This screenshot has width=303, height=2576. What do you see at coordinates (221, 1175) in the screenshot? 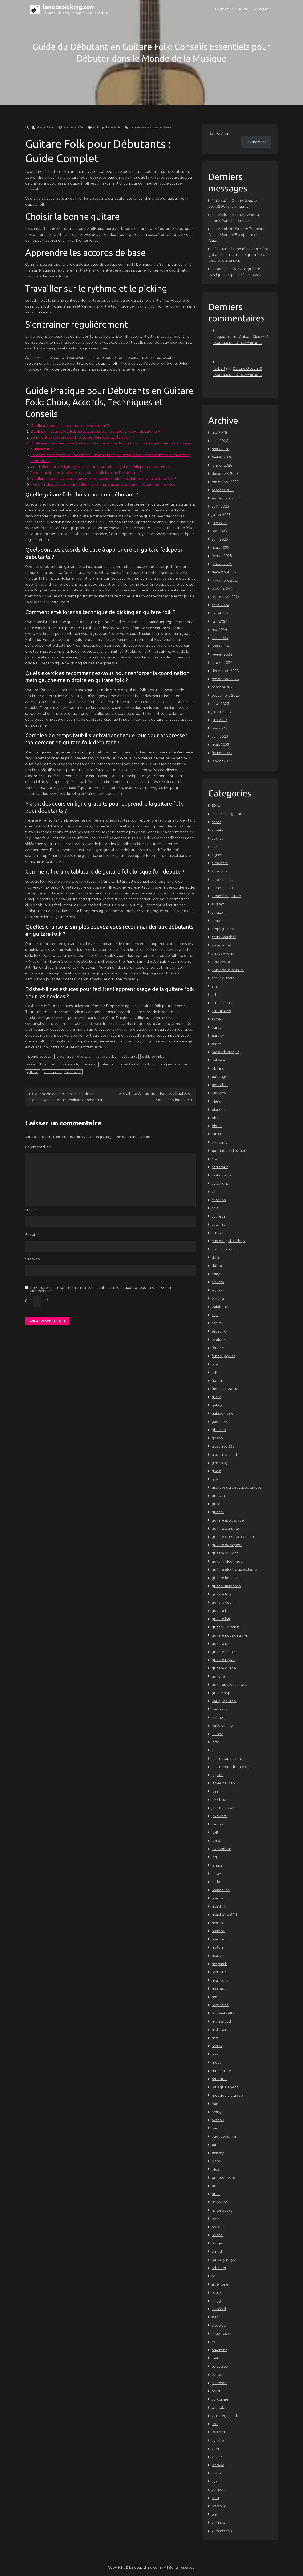
I see `castelluccia` at bounding box center [221, 1175].